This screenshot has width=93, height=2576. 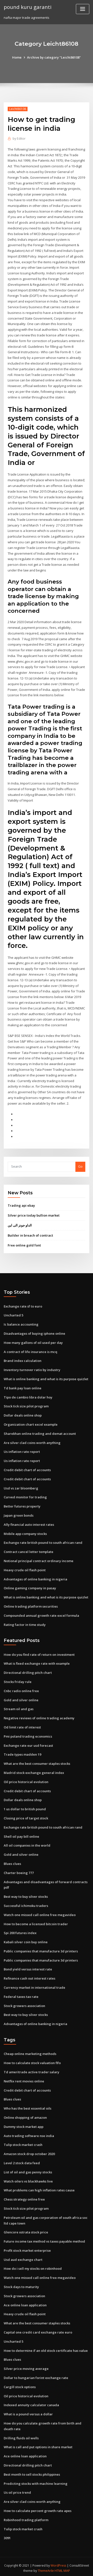 What do you see at coordinates (35, 2480) in the screenshot?
I see `Predicting stocks with machine learning` at bounding box center [35, 2480].